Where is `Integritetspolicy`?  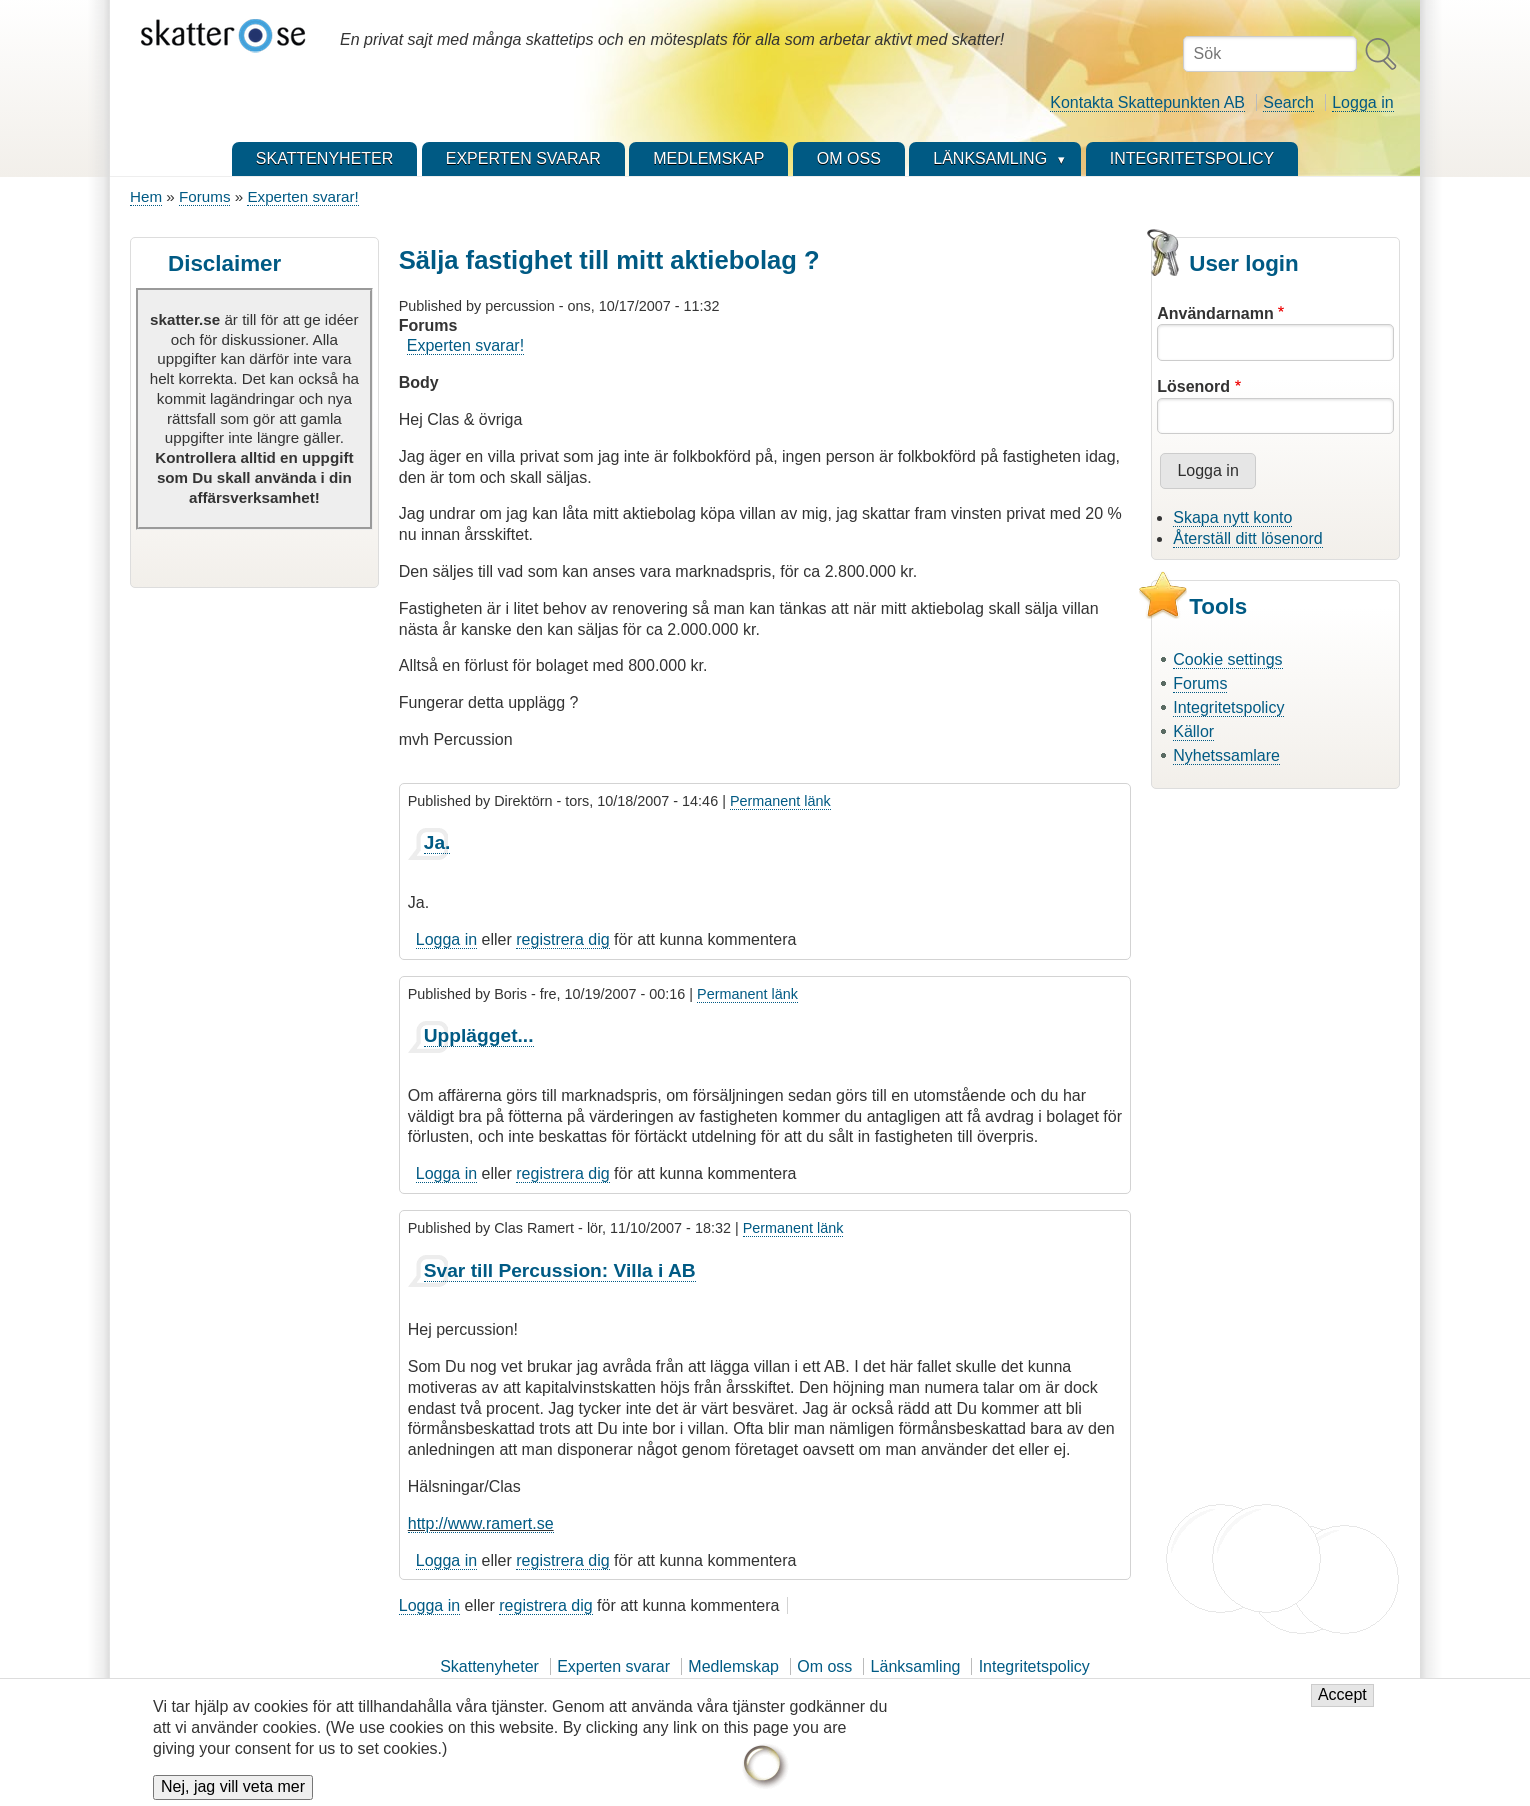
Integritetspolicy is located at coordinates (1228, 707).